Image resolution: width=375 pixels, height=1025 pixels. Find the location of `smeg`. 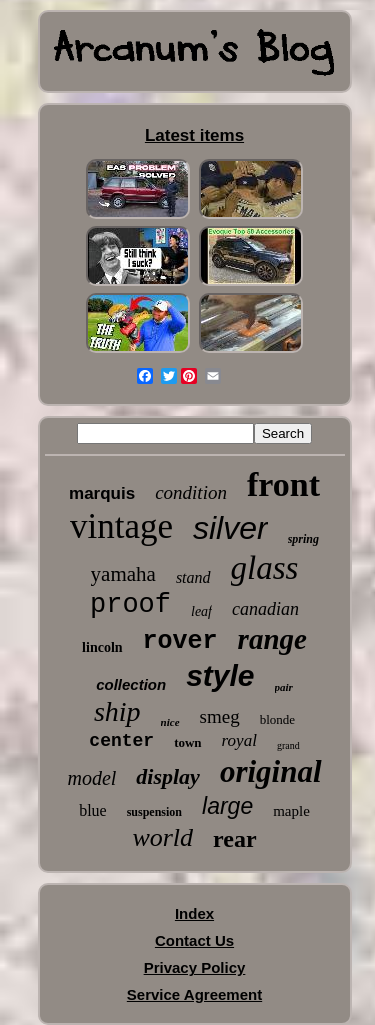

smeg is located at coordinates (220, 716).